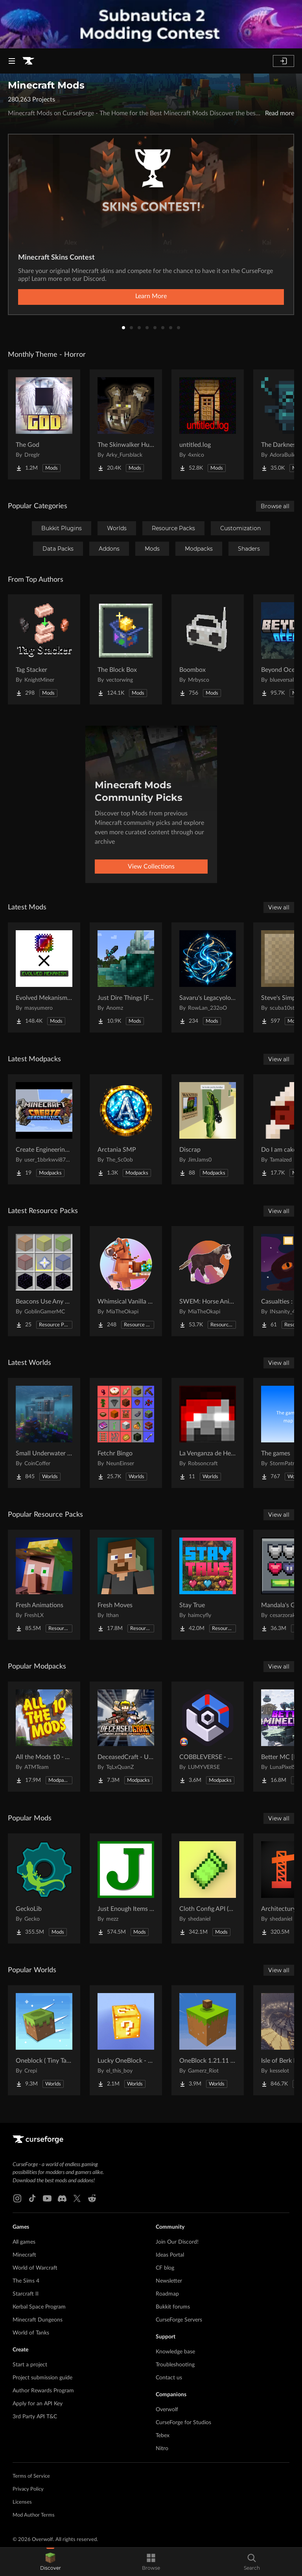 Image resolution: width=302 pixels, height=2576 pixels. Describe the element at coordinates (162, 2435) in the screenshot. I see `Tebex` at that location.